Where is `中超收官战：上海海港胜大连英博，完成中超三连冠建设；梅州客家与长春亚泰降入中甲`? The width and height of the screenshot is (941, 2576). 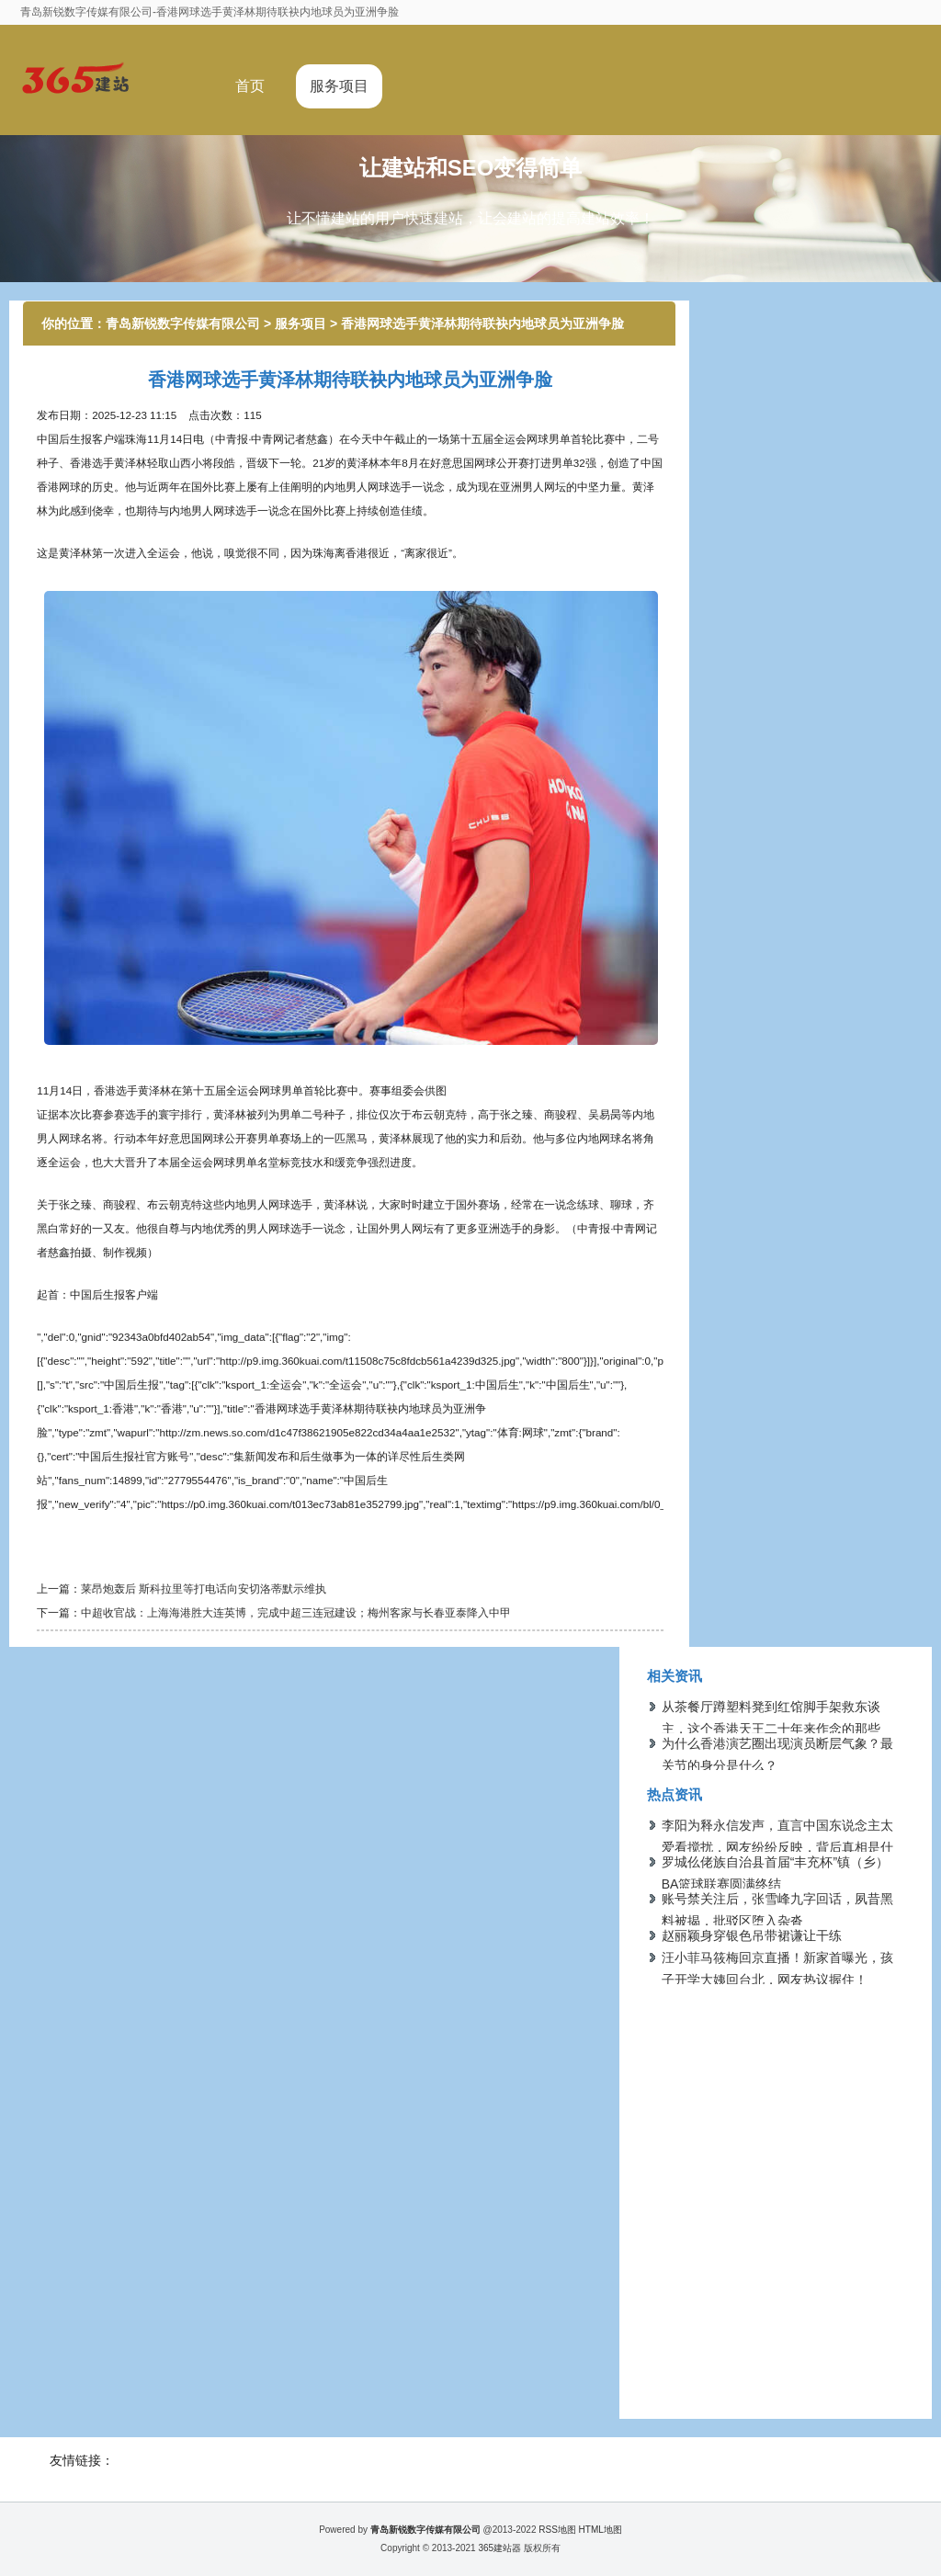 中超收官战：上海海港胜大连英博，完成中超三连冠建设；梅州客家与长春亚泰降入中甲 is located at coordinates (296, 1612).